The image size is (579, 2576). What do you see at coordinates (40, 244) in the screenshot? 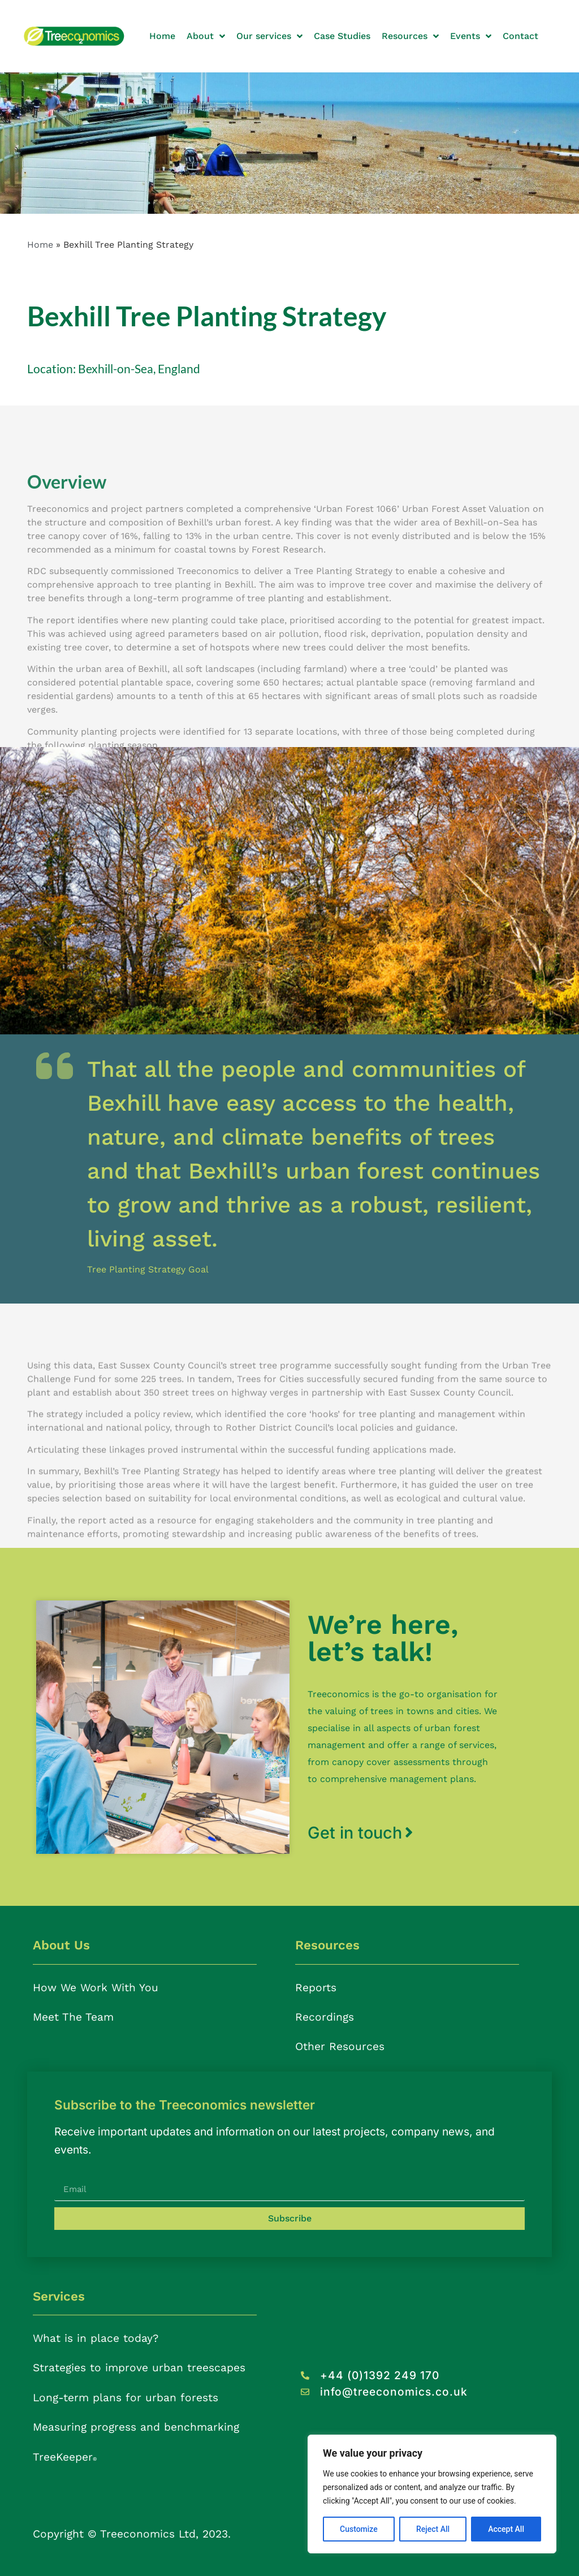
I see `Home` at bounding box center [40, 244].